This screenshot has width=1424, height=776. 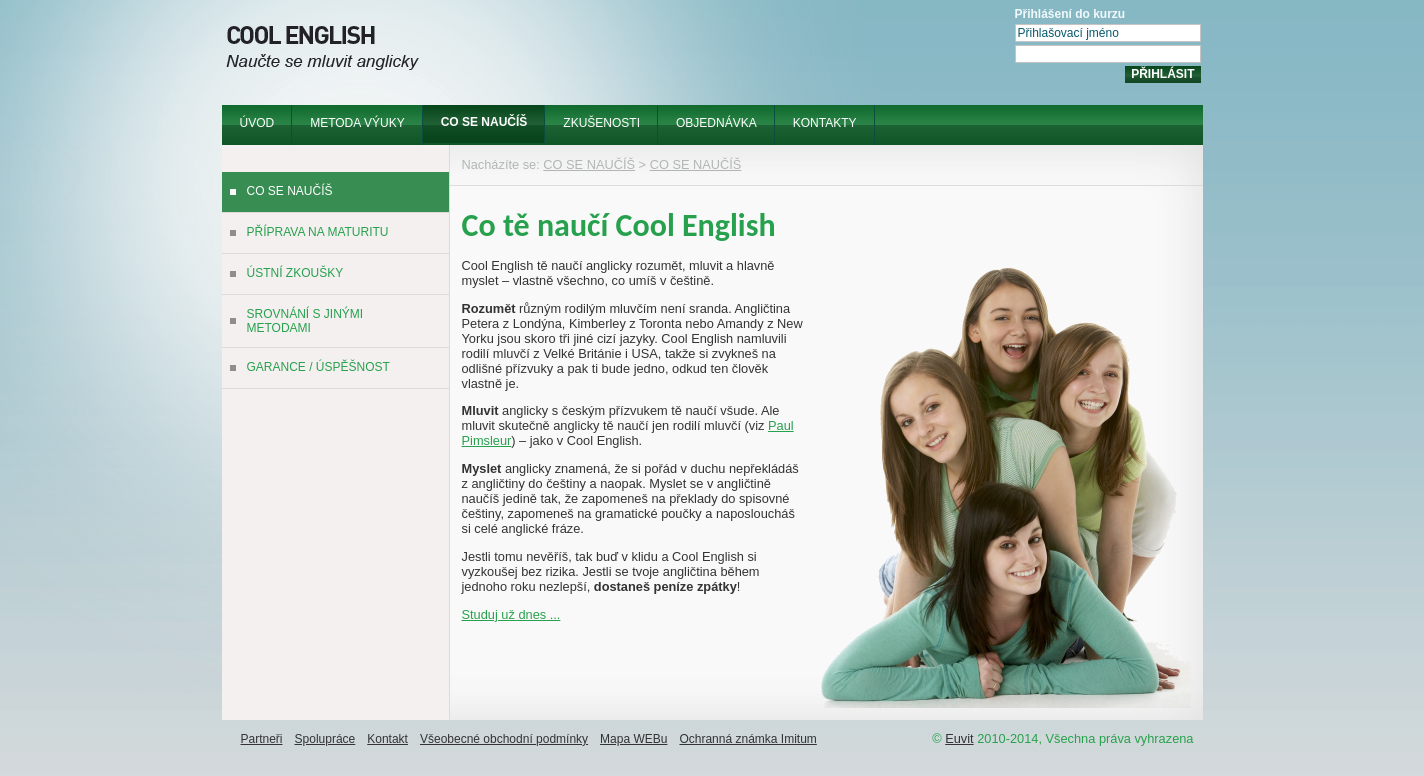 What do you see at coordinates (633, 739) in the screenshot?
I see `Mapa WEBu` at bounding box center [633, 739].